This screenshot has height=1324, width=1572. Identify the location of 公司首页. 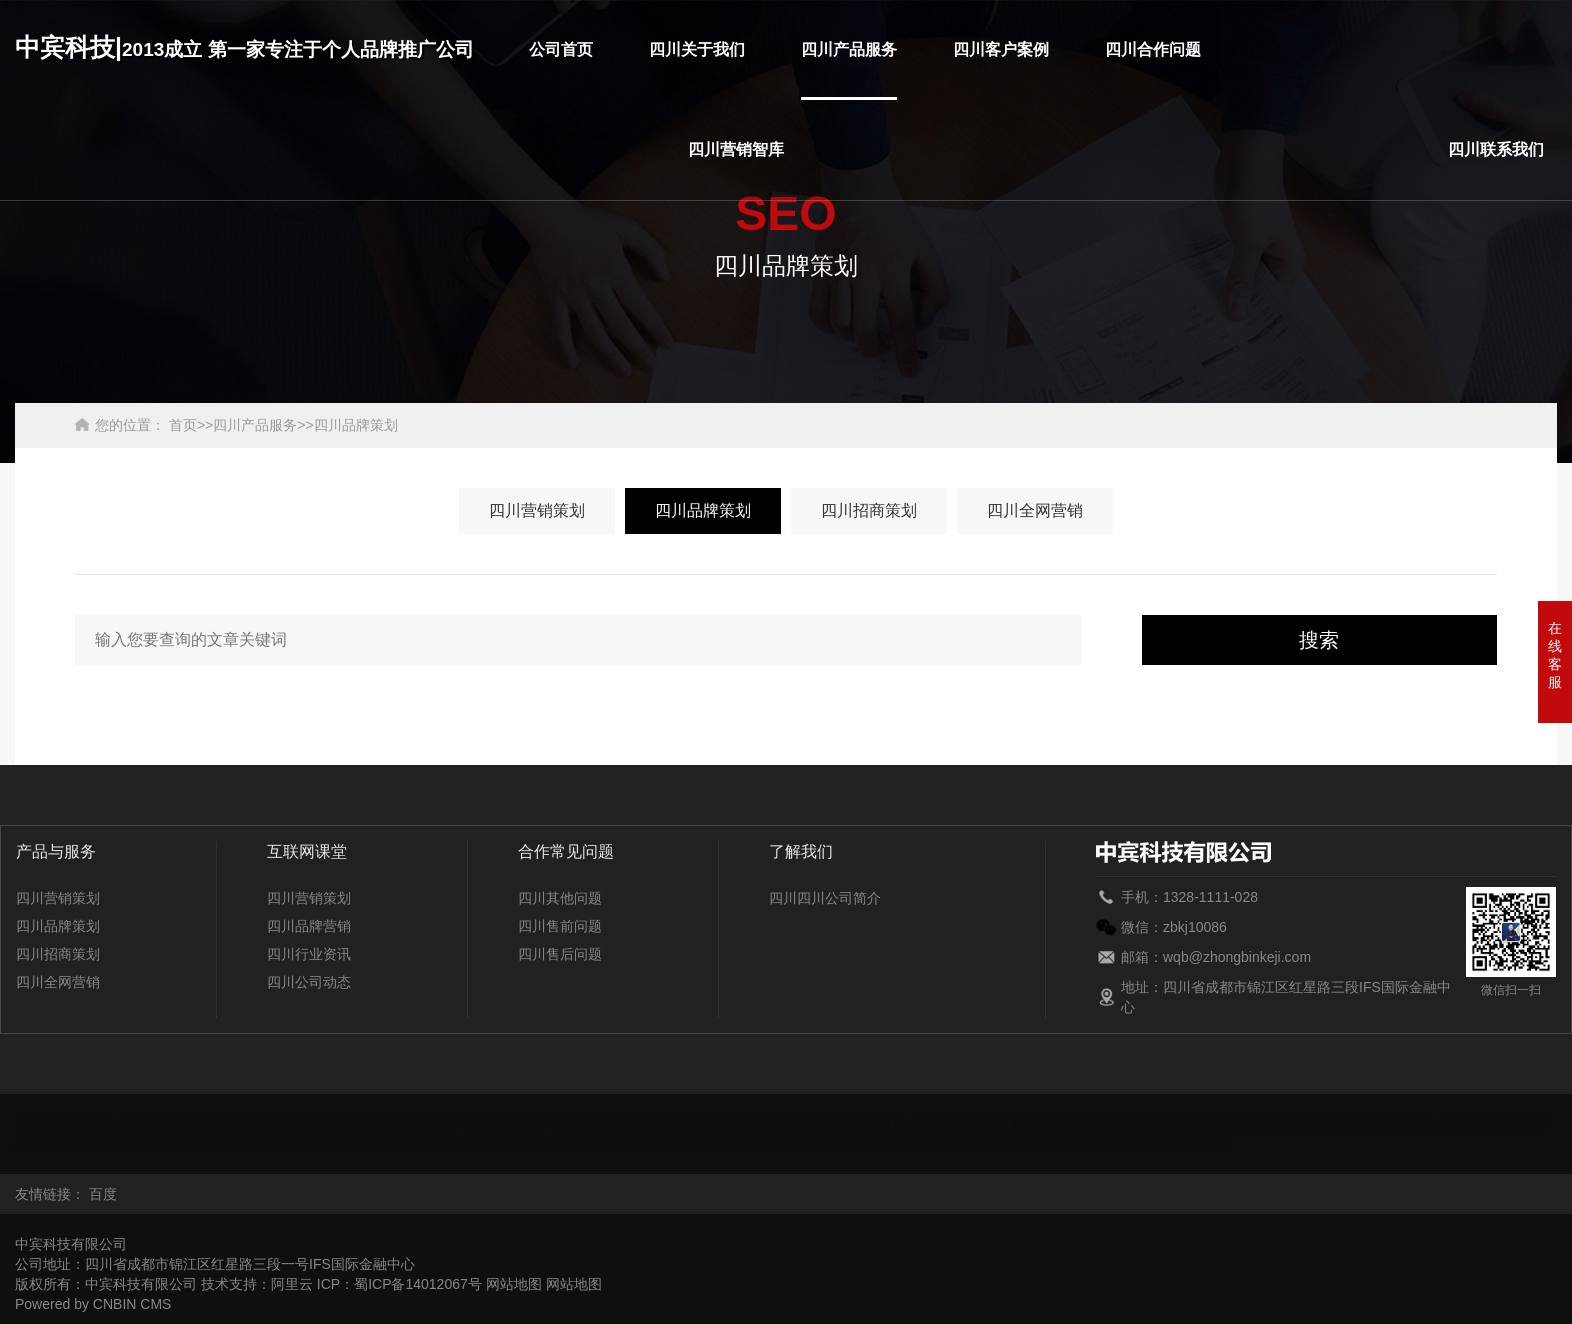
(561, 49).